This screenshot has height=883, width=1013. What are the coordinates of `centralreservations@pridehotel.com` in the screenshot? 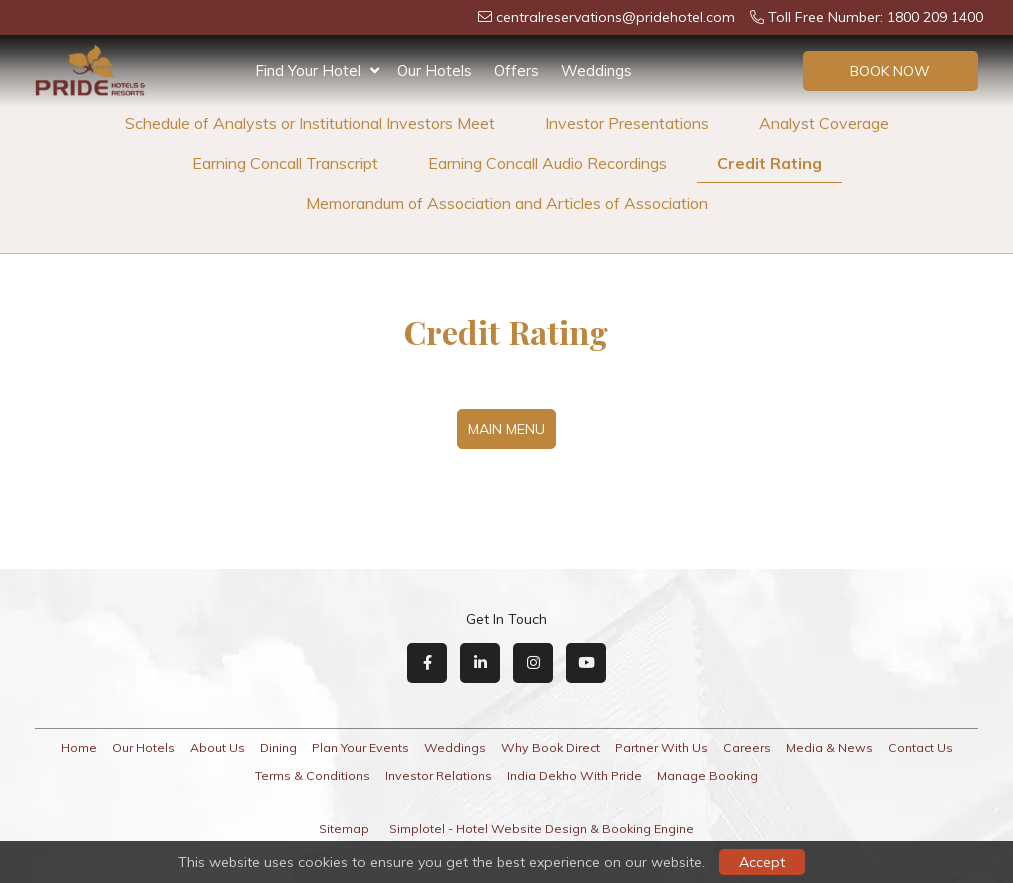 It's located at (606, 17).